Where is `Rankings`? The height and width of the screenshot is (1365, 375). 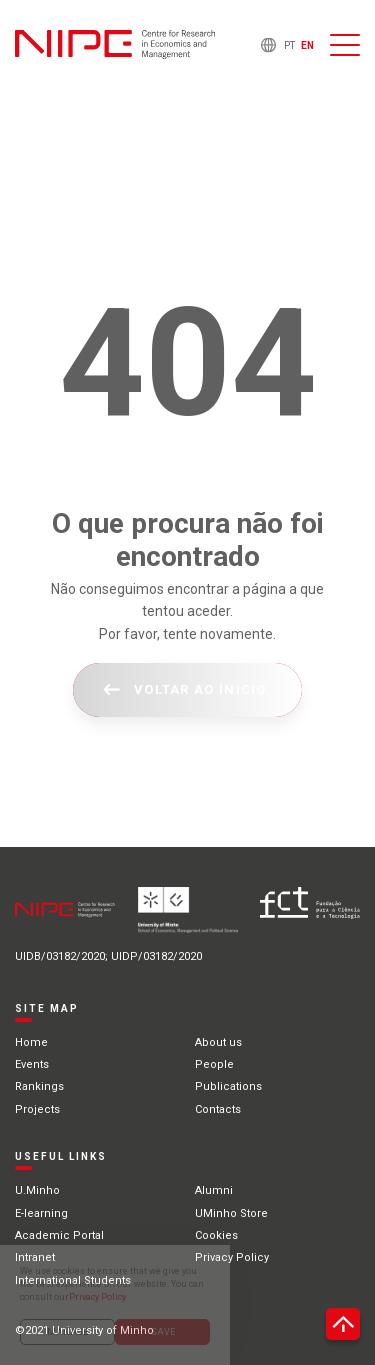 Rankings is located at coordinates (39, 1086).